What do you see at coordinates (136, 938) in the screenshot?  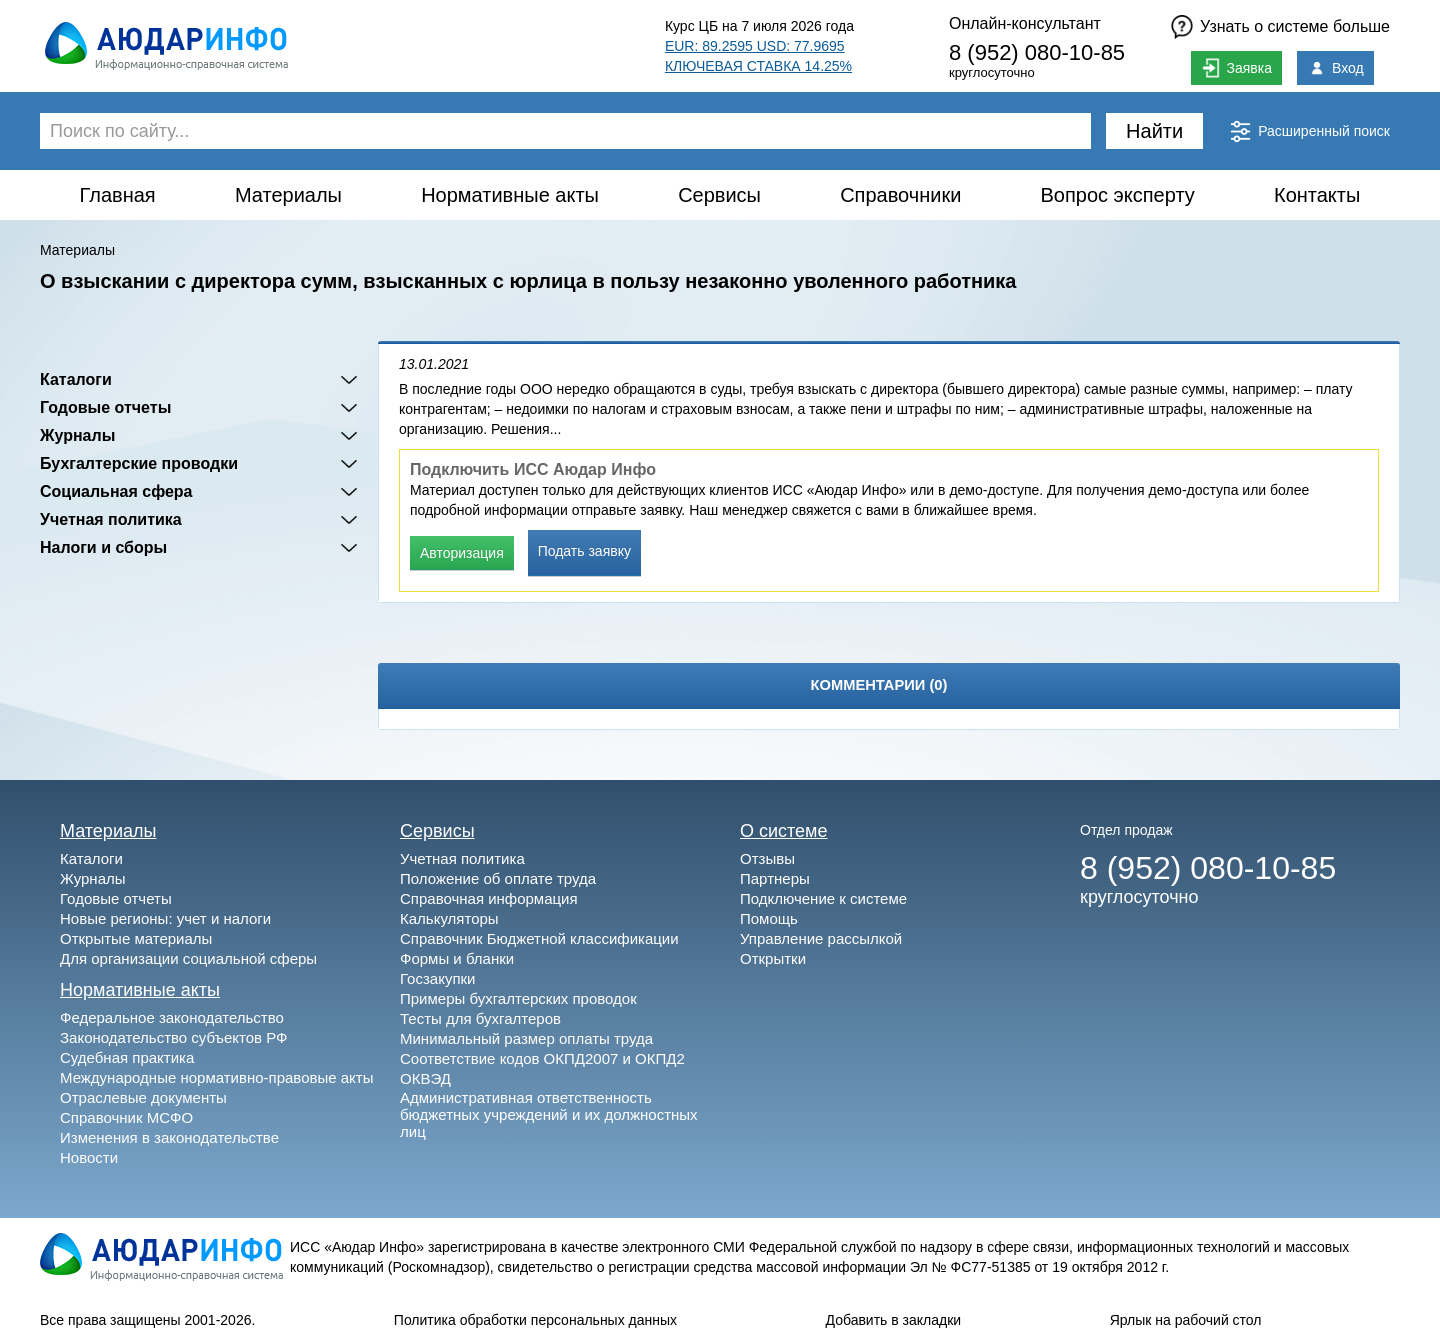 I see `Открытые материалы` at bounding box center [136, 938].